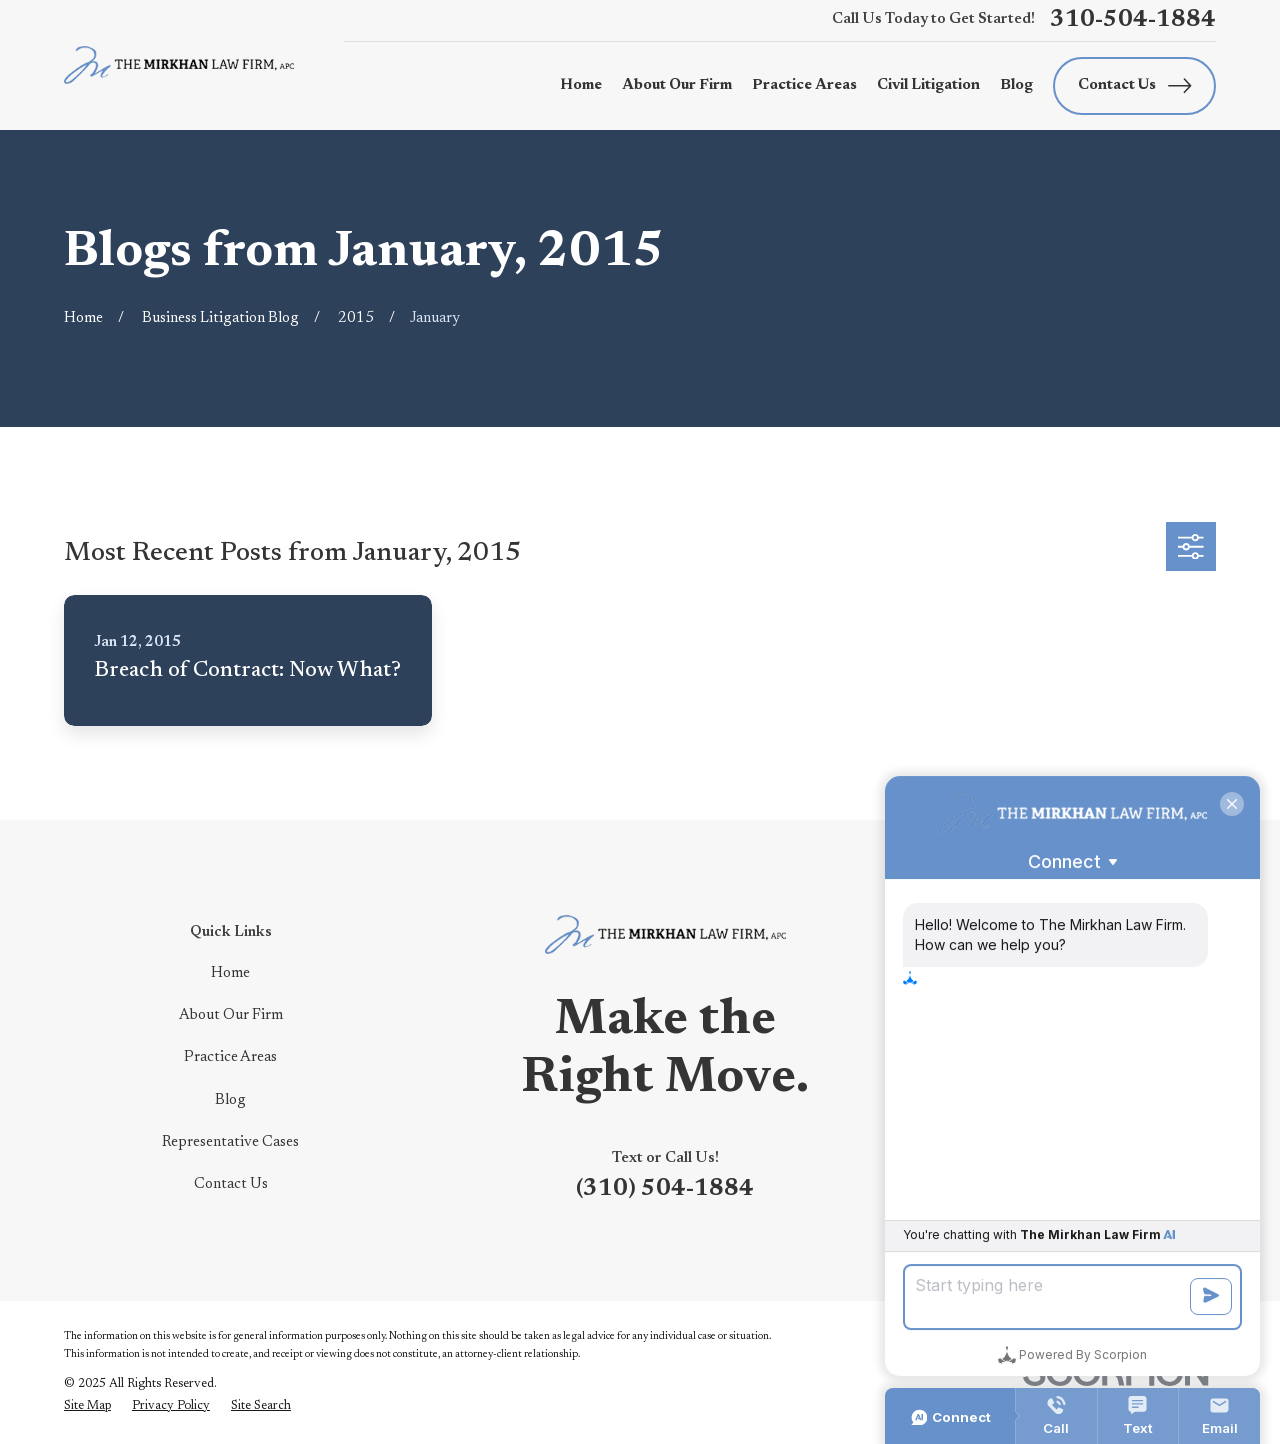 Image resolution: width=1280 pixels, height=1444 pixels. What do you see at coordinates (928, 85) in the screenshot?
I see `Civil Litigation [menuitem]` at bounding box center [928, 85].